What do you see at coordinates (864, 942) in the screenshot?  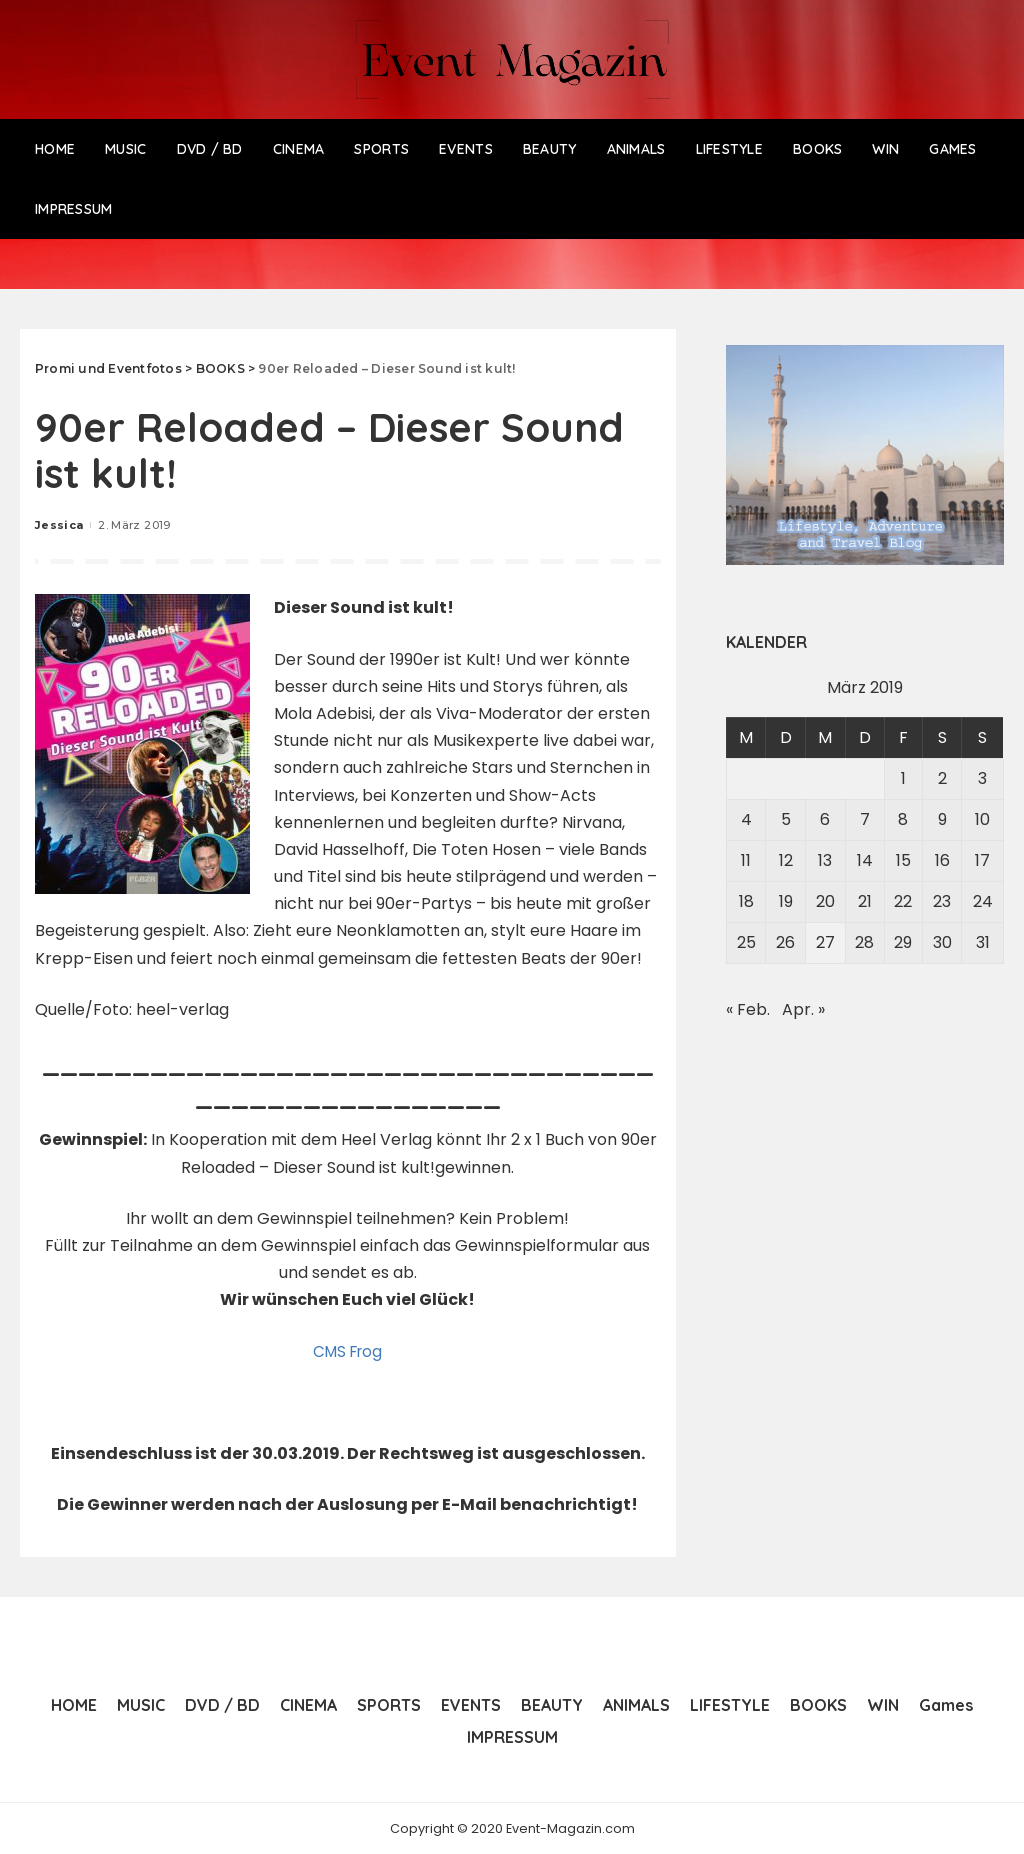 I see `28 [Beiträge veröffentlicht am 28. March 2019]` at bounding box center [864, 942].